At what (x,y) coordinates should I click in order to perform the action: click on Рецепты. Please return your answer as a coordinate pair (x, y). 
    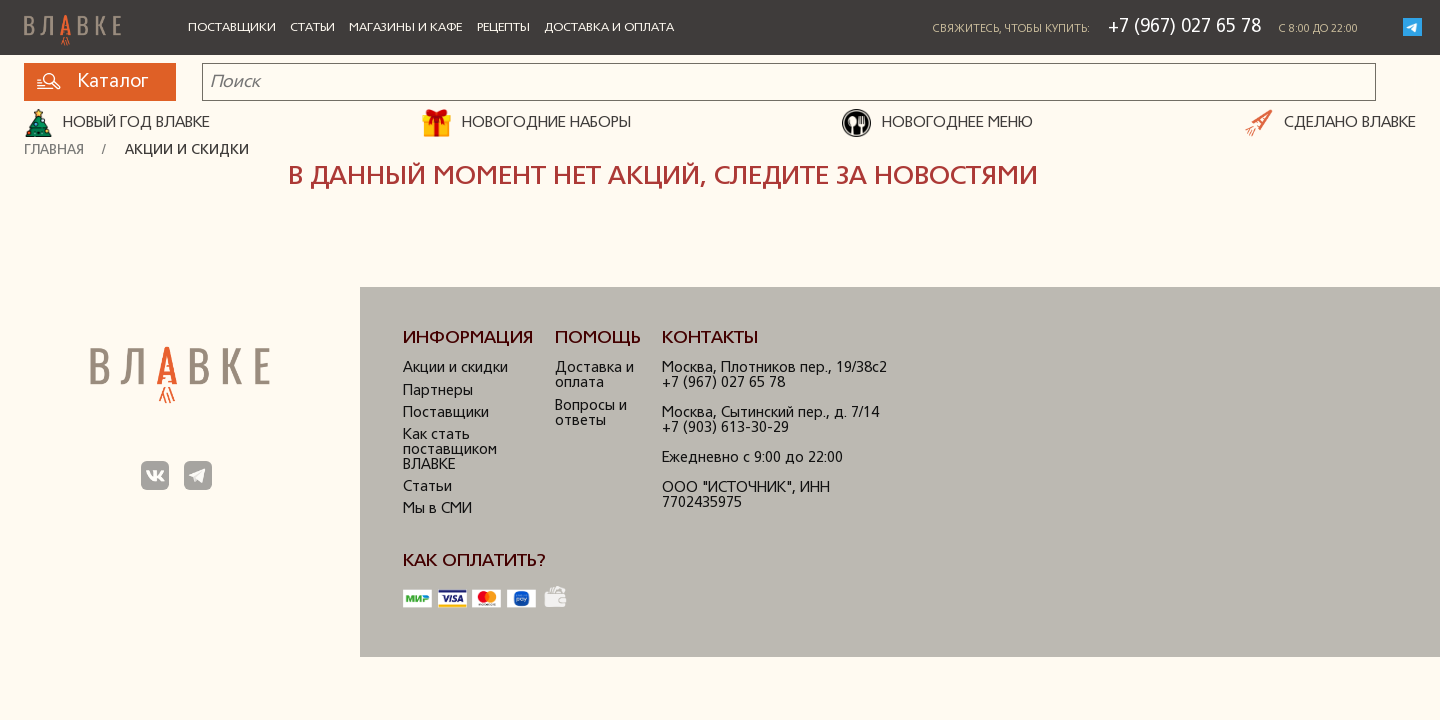
    Looking at the image, I should click on (503, 28).